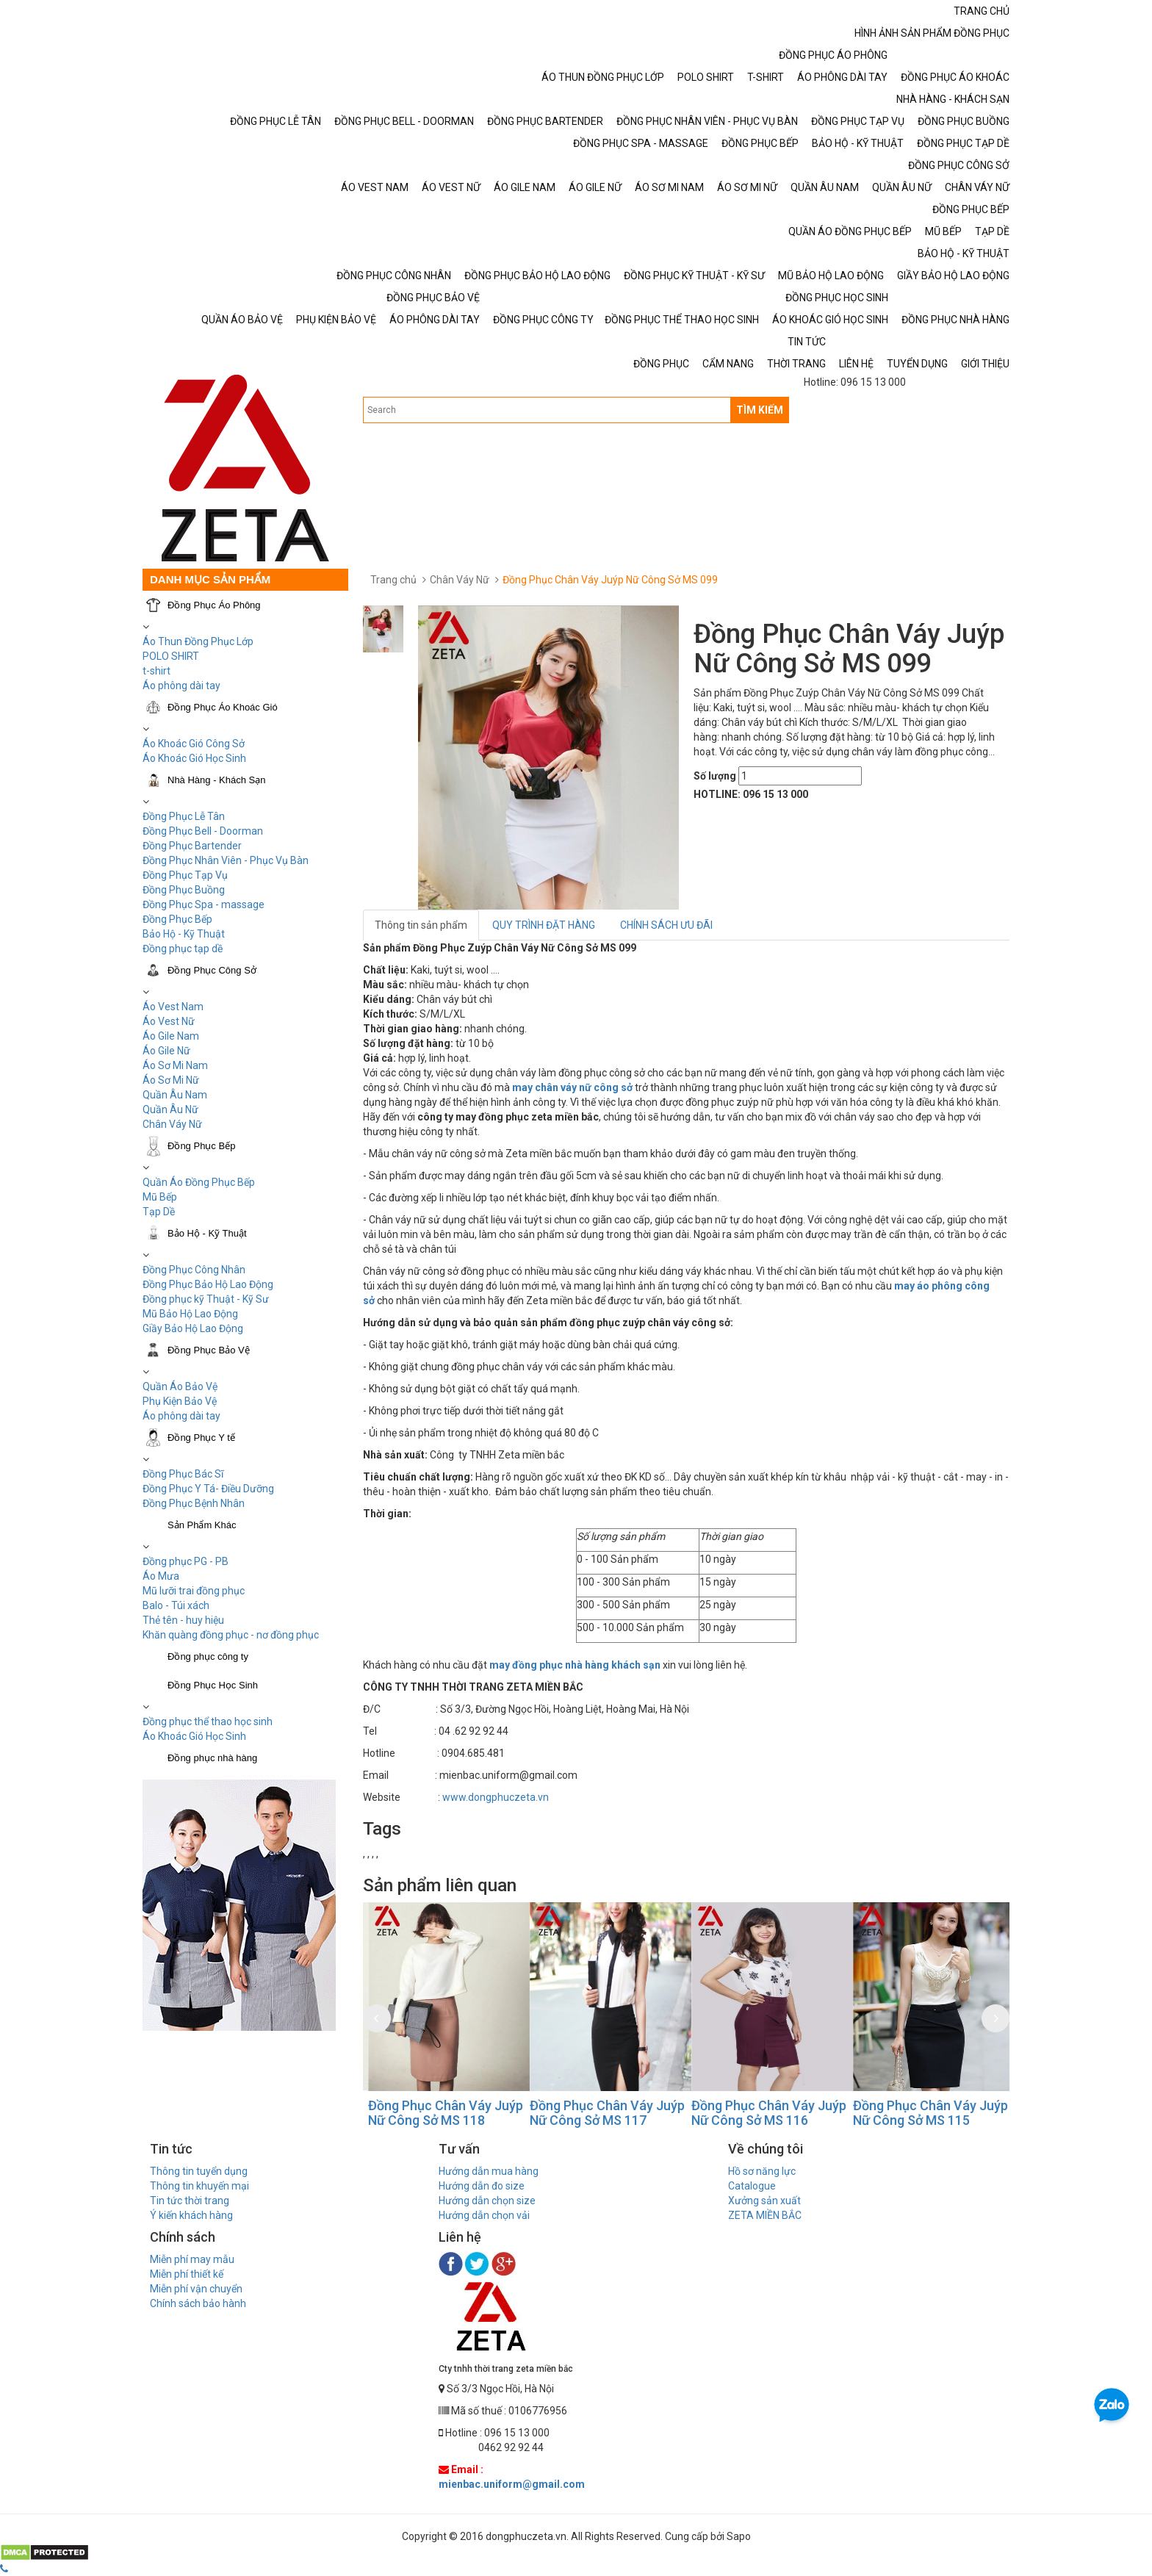 Image resolution: width=1152 pixels, height=2576 pixels. I want to click on POLO SHIRT, so click(171, 656).